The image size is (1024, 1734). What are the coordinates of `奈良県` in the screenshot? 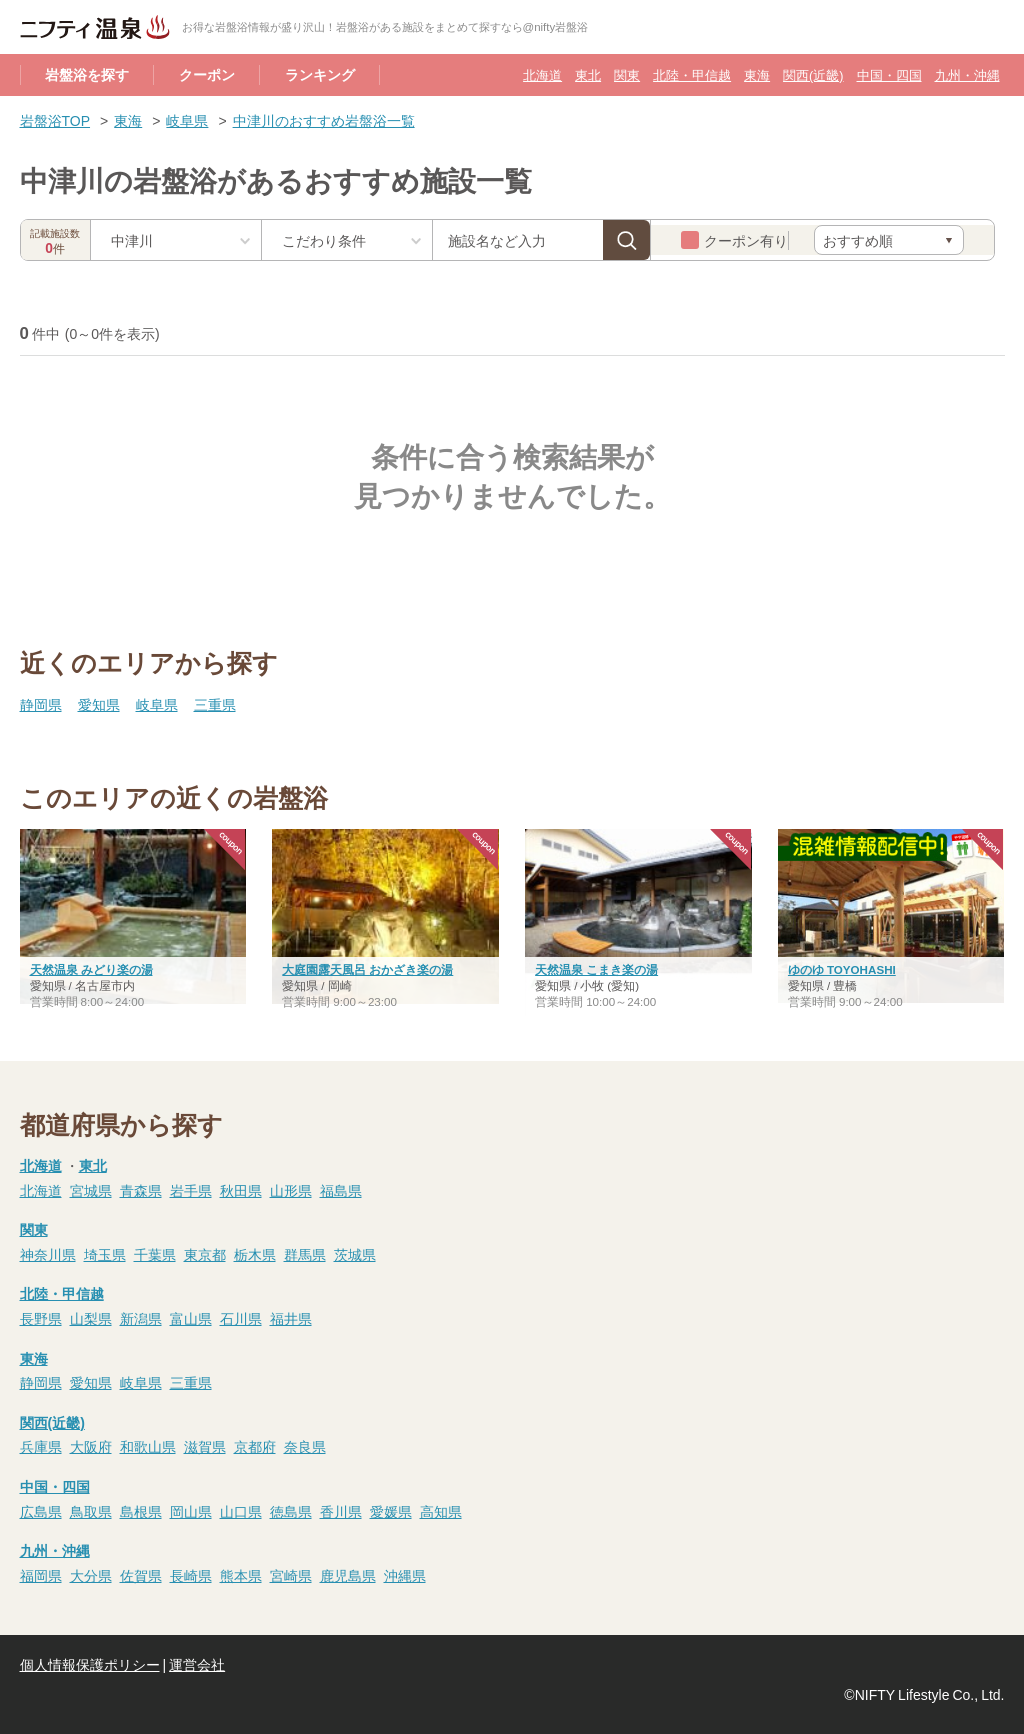 It's located at (305, 1446).